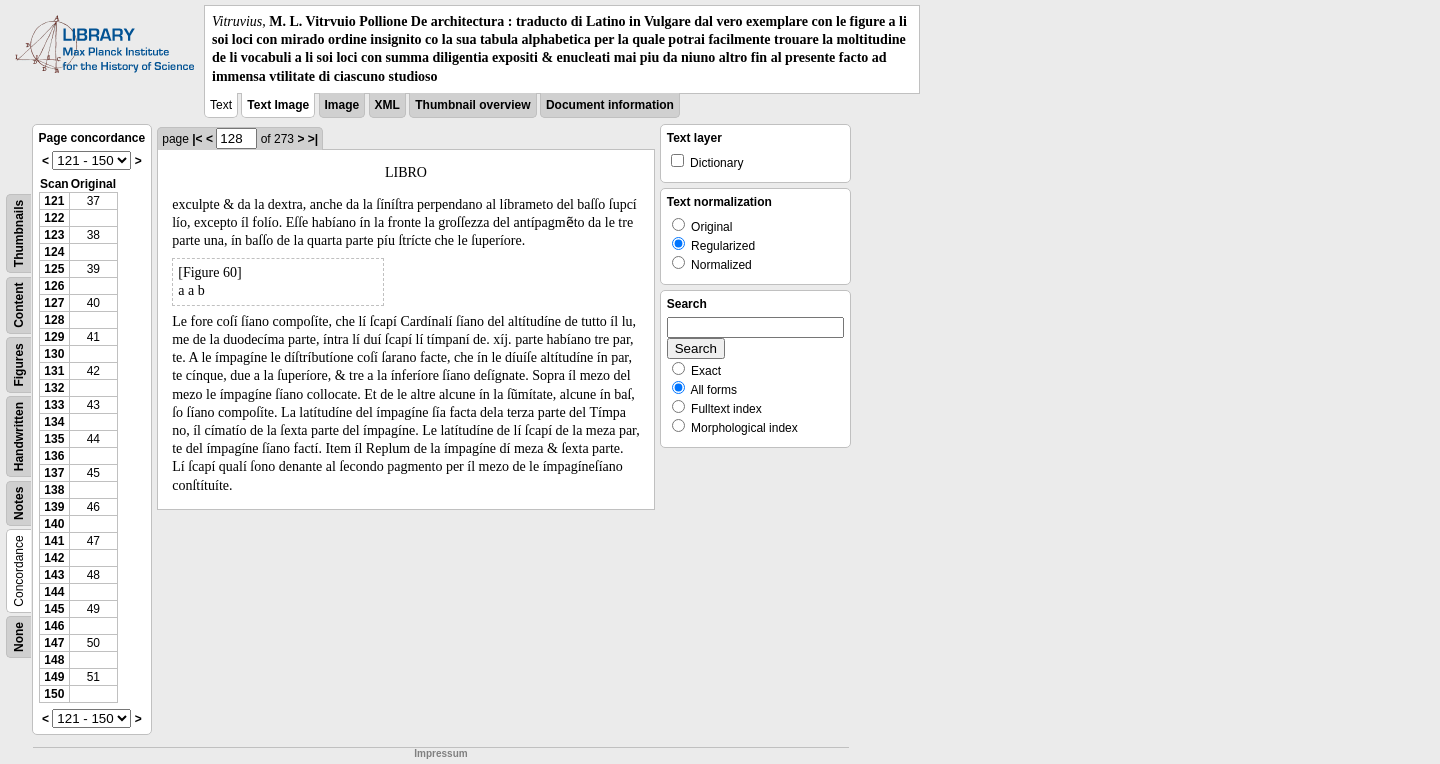 The width and height of the screenshot is (1440, 764). Describe the element at coordinates (54, 524) in the screenshot. I see `140` at that location.